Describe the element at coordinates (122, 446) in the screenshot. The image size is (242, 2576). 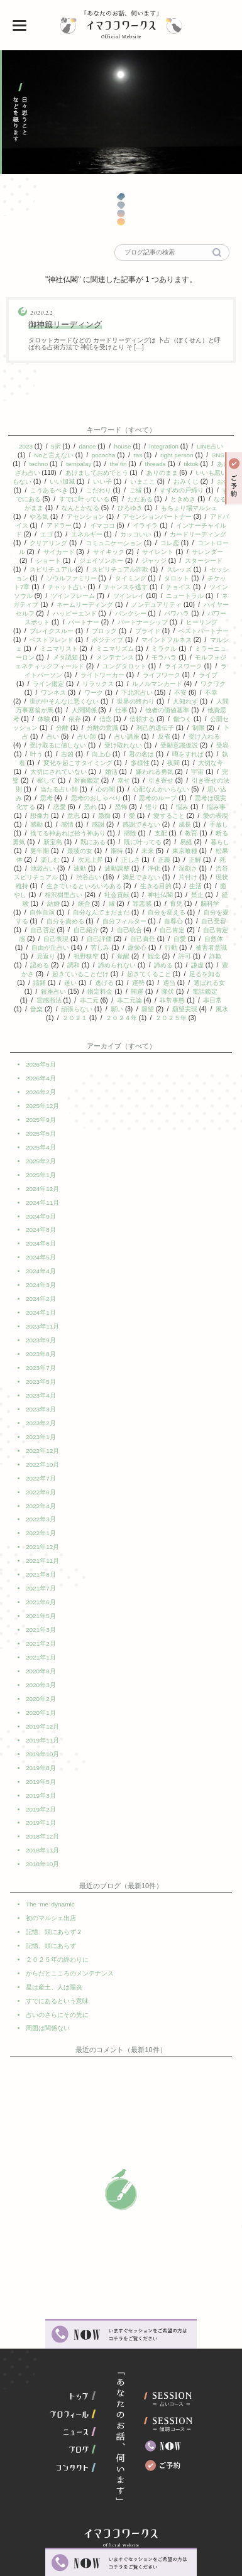
I see `house` at that location.